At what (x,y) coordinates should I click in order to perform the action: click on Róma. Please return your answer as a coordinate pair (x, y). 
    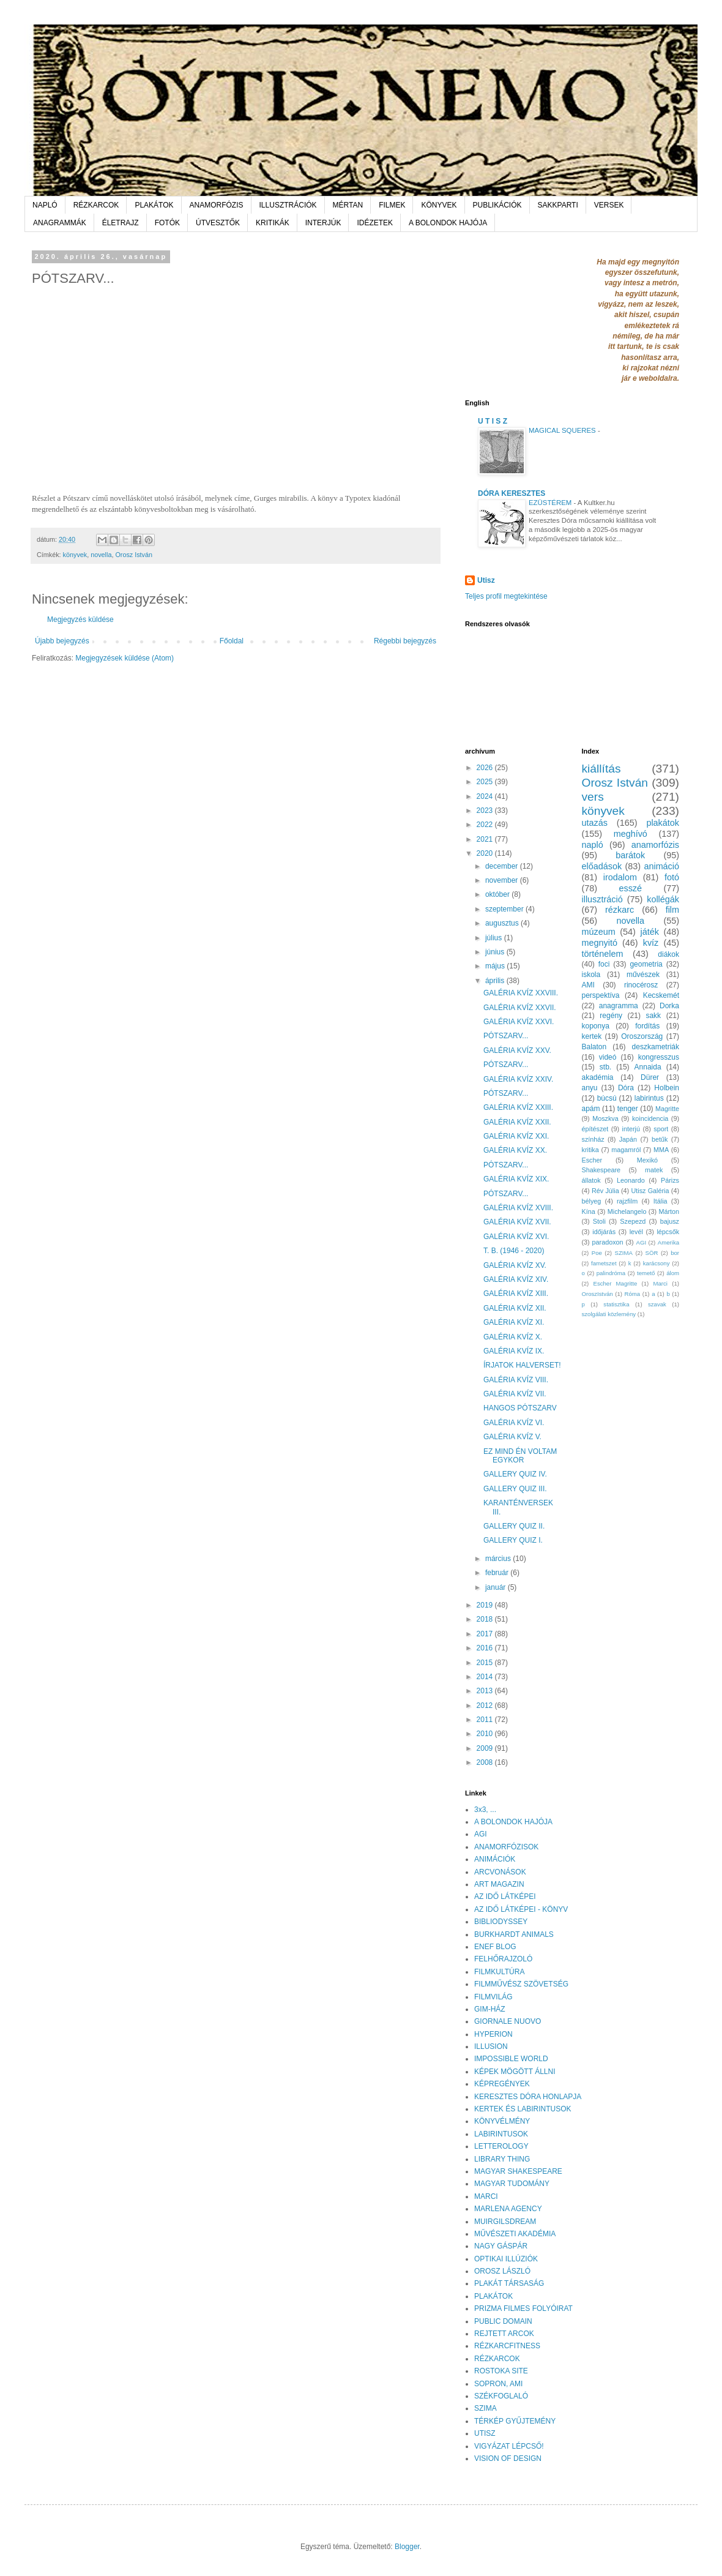
    Looking at the image, I should click on (633, 1293).